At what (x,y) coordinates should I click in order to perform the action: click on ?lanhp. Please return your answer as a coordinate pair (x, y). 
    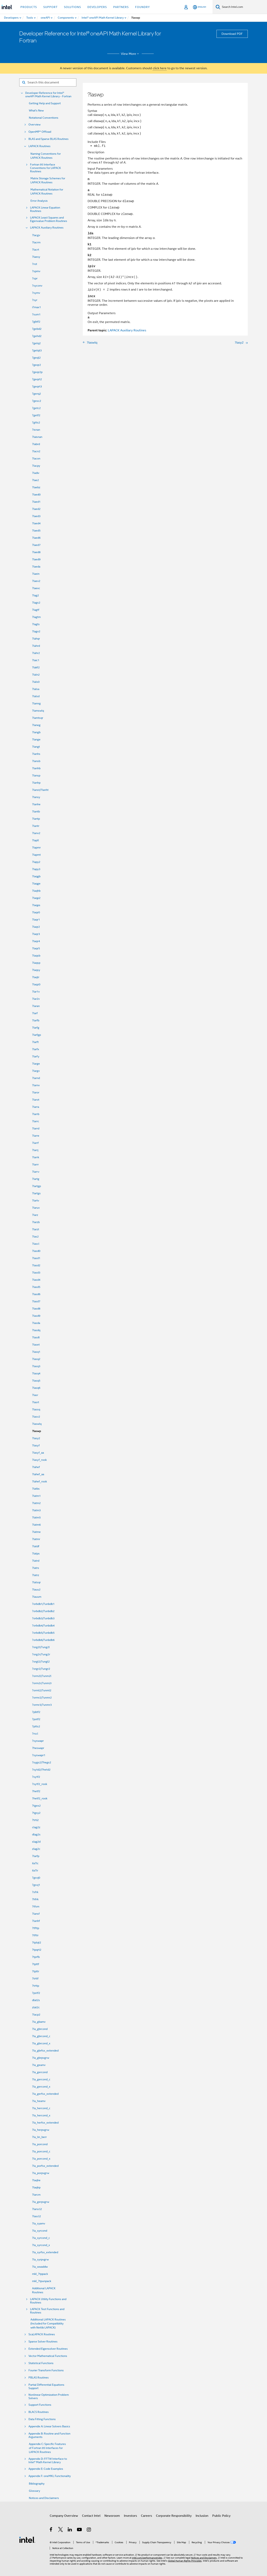
    Looking at the image, I should click on (36, 782).